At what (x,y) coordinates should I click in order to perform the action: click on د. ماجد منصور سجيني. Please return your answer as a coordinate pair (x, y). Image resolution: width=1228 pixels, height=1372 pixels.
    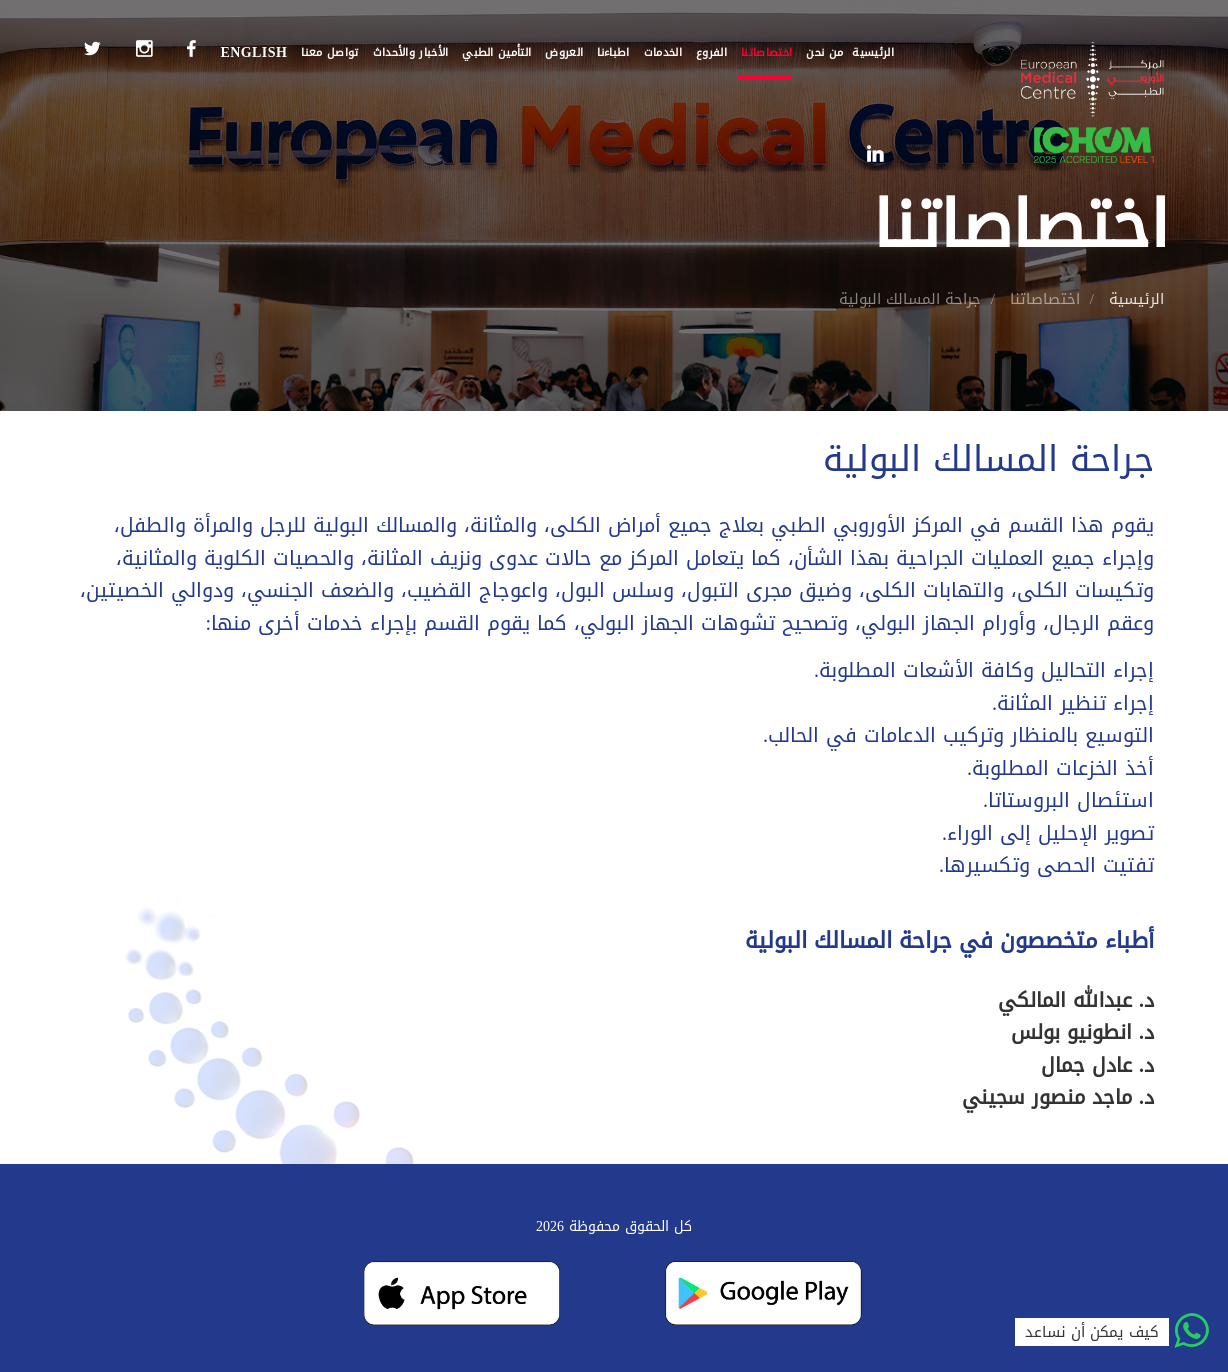
    Looking at the image, I should click on (1058, 1097).